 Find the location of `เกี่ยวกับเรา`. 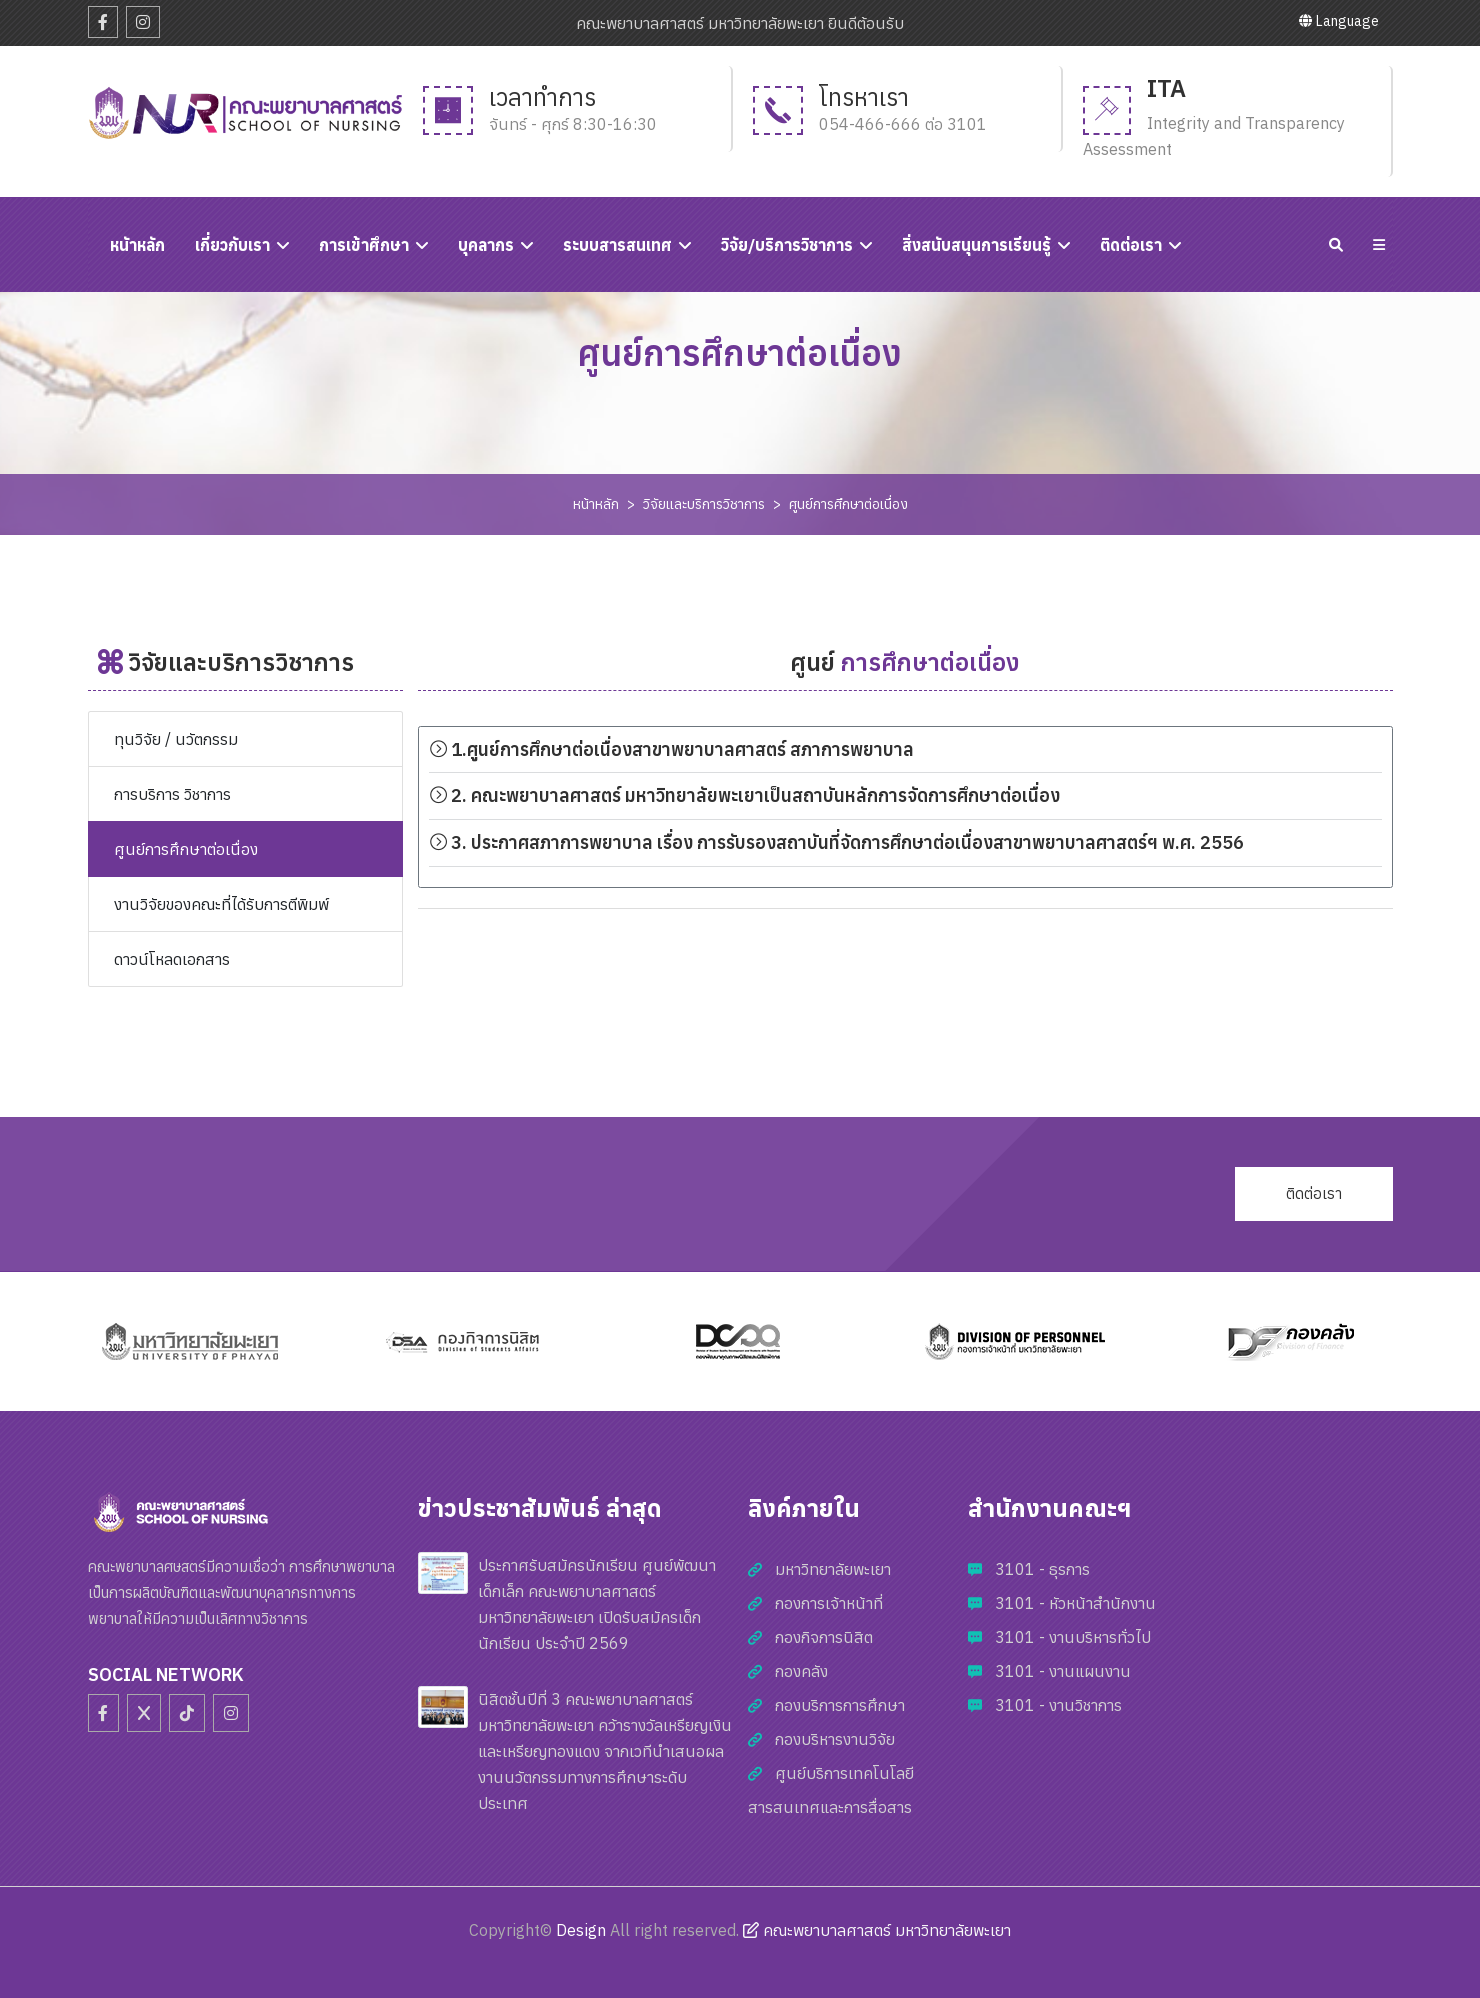

เกี่ยวกับเรา is located at coordinates (232, 245).